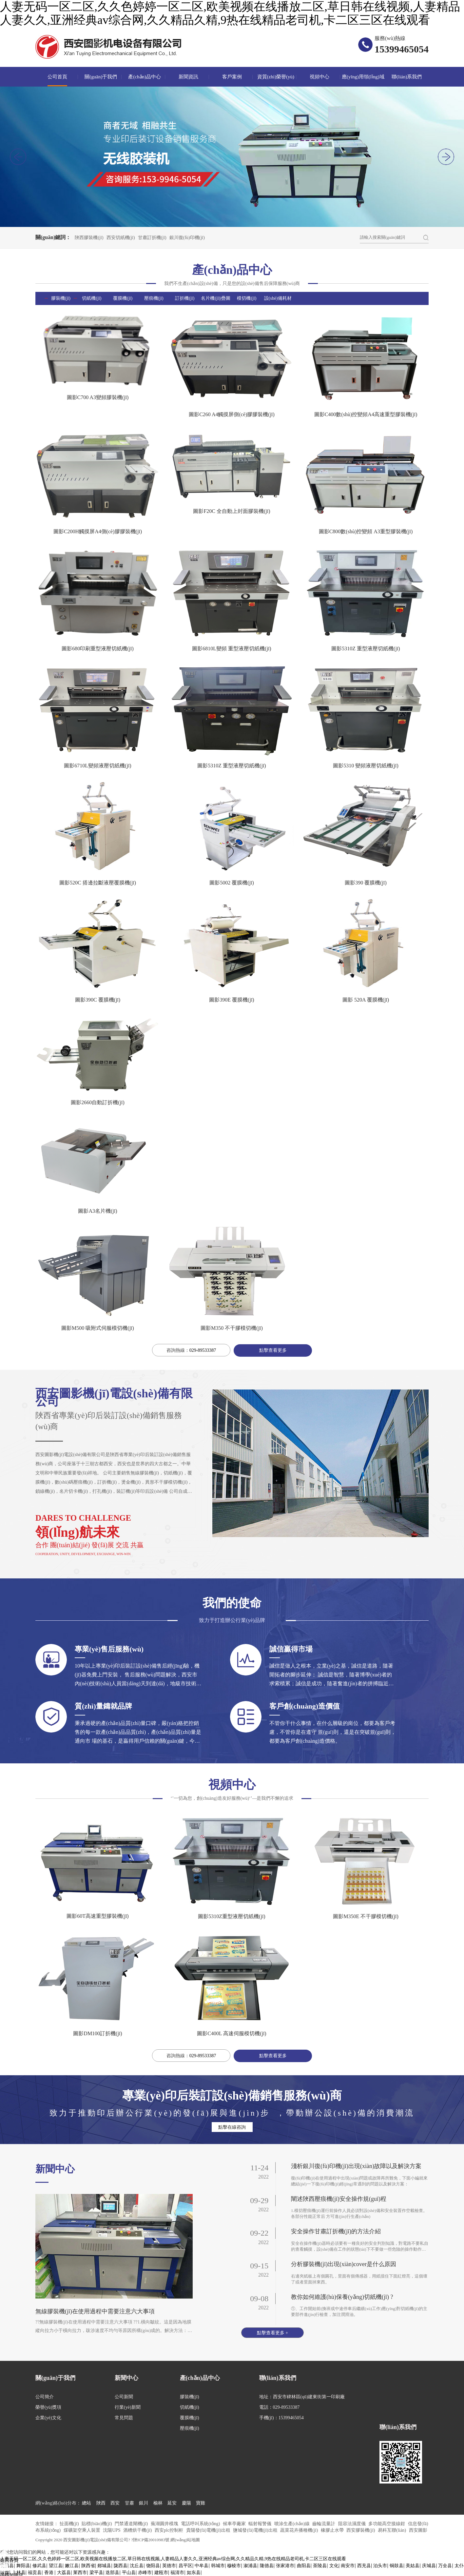 This screenshot has height=2576, width=464. What do you see at coordinates (48, 2407) in the screenshot?
I see `榮譽(yù)獎項` at bounding box center [48, 2407].